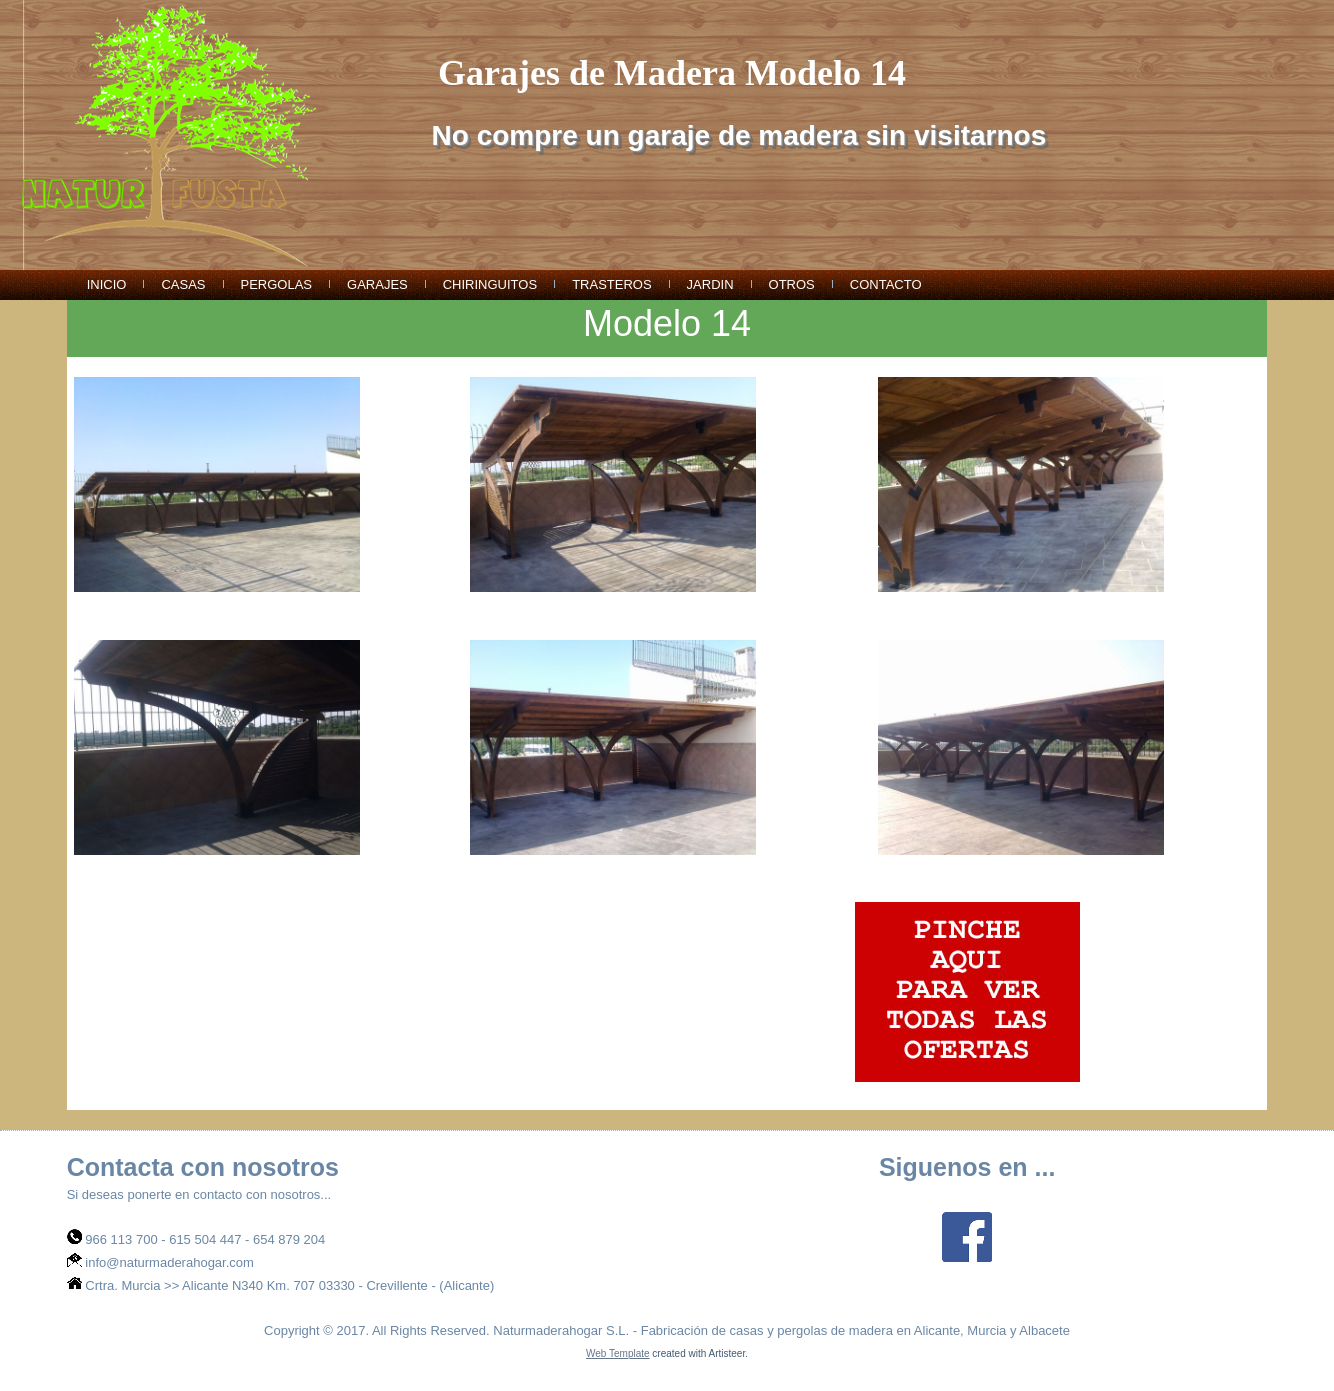  What do you see at coordinates (183, 284) in the screenshot?
I see `casas` at bounding box center [183, 284].